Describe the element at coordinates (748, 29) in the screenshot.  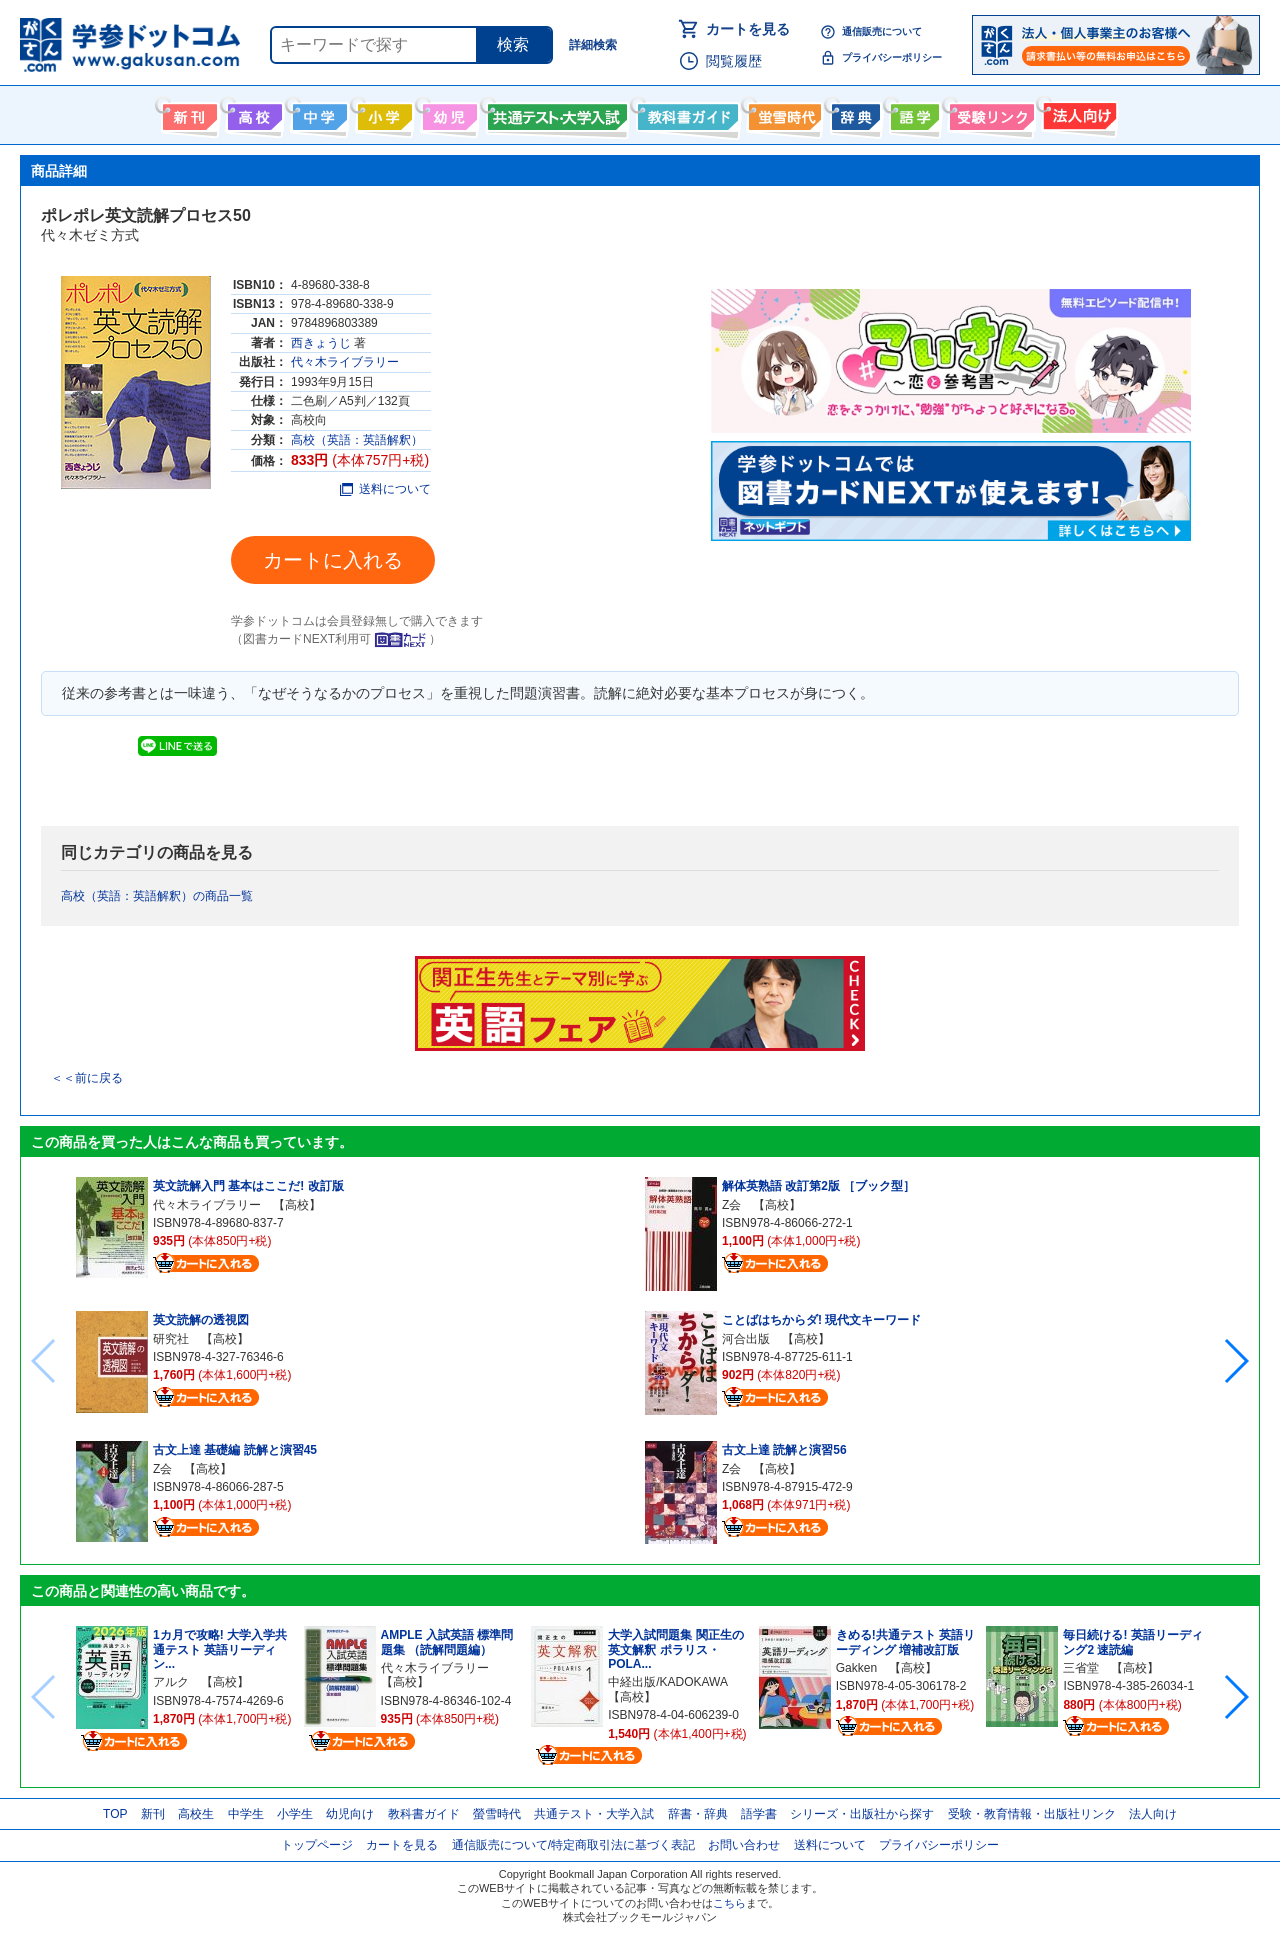
I see `カートを見る` at that location.